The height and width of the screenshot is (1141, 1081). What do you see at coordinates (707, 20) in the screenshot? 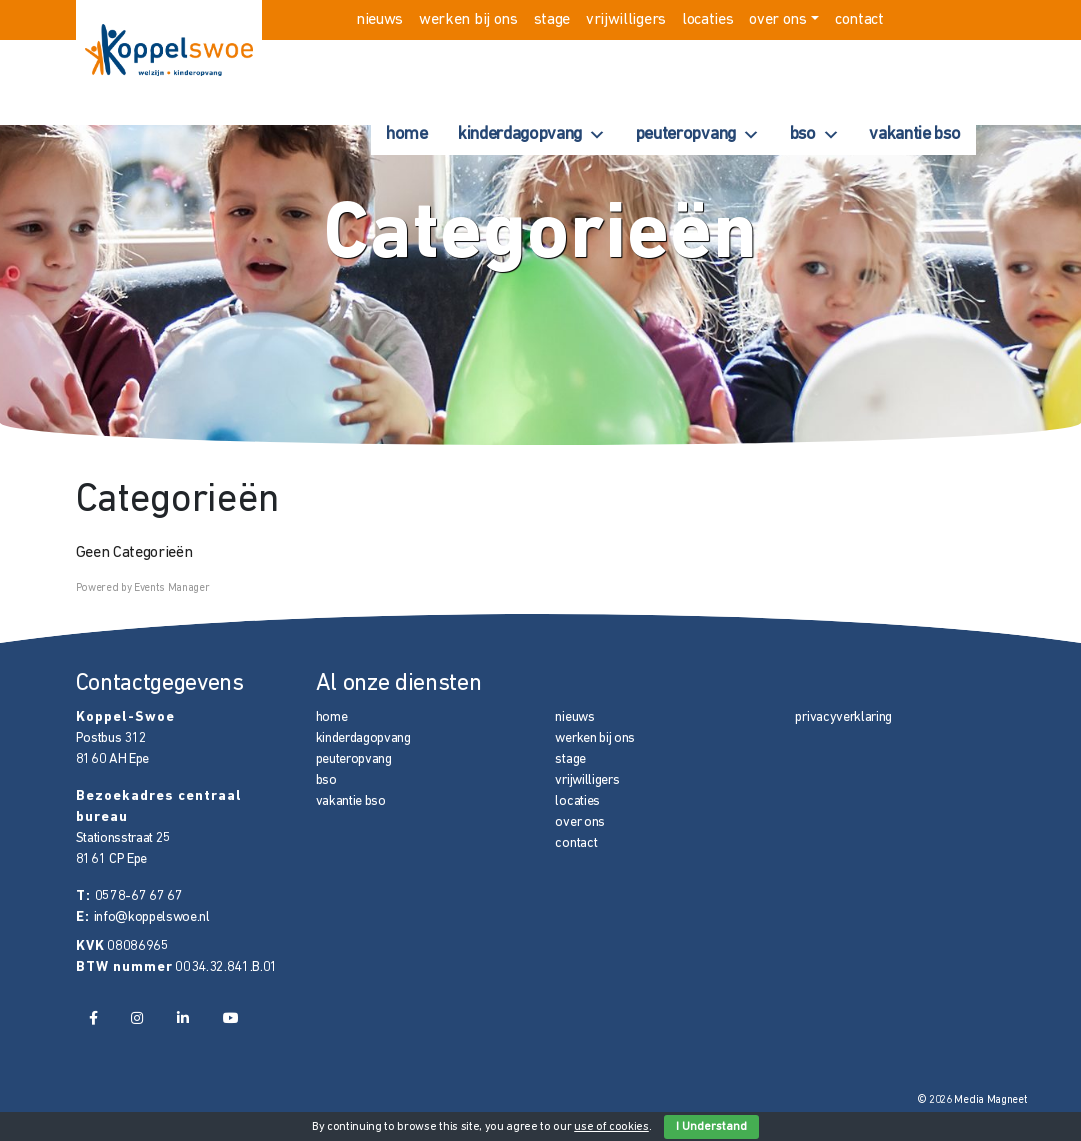
I see `locaties` at bounding box center [707, 20].